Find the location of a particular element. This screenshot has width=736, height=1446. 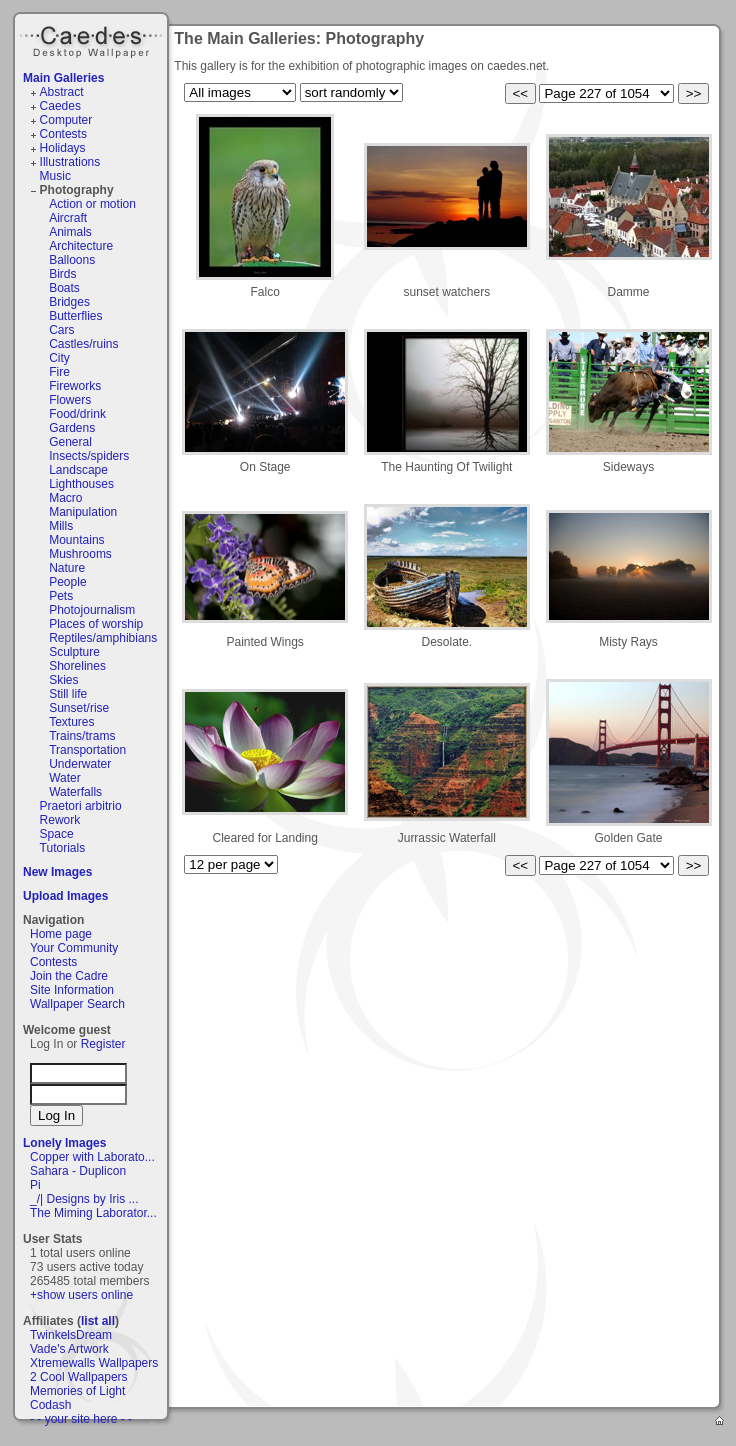

Upload Images is located at coordinates (65, 896).